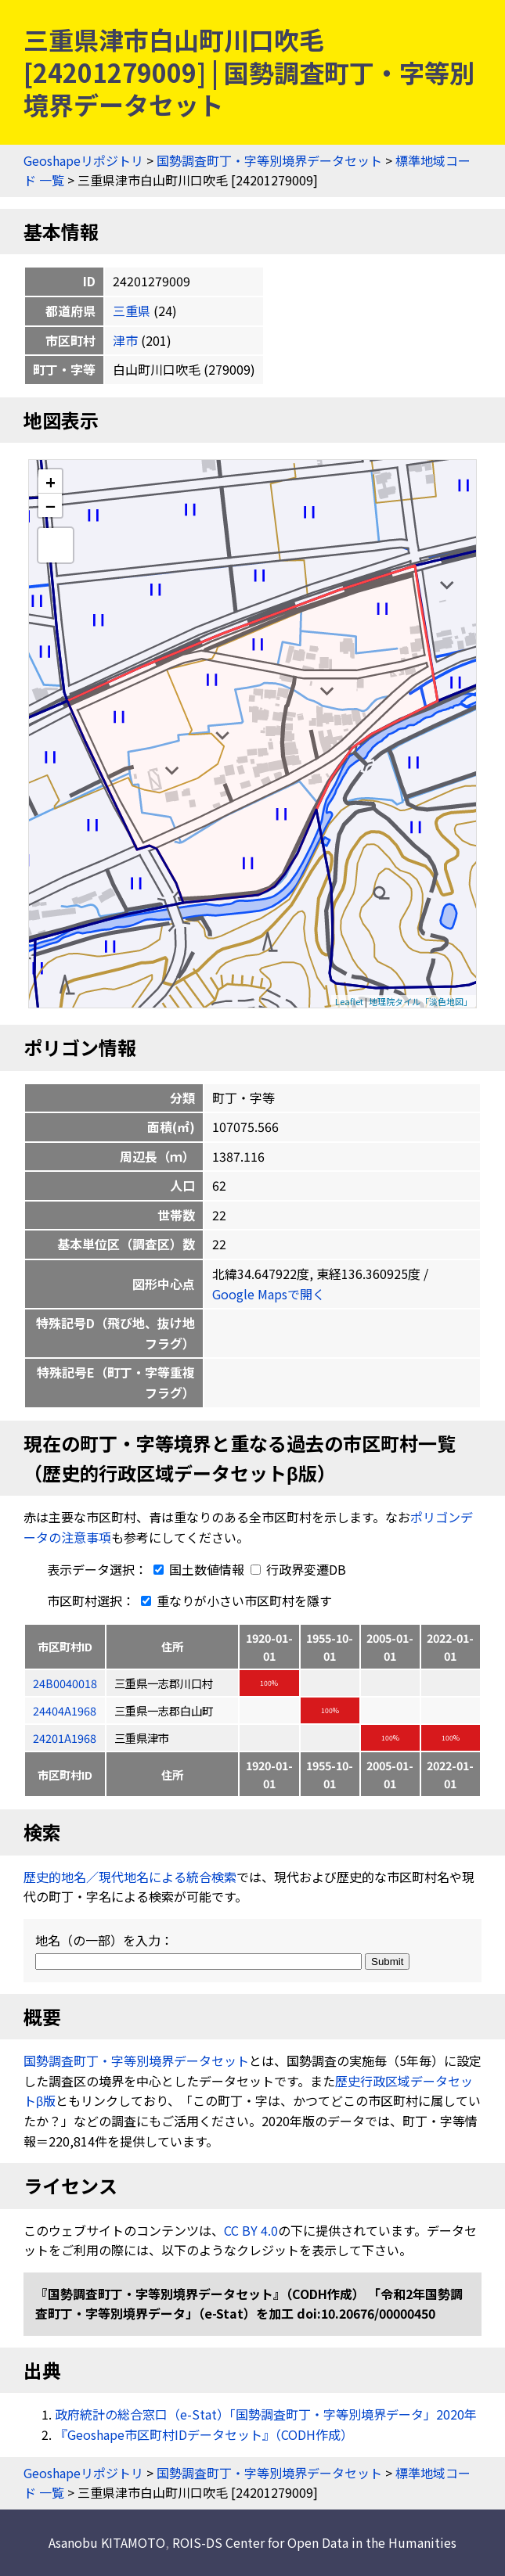  What do you see at coordinates (269, 160) in the screenshot?
I see `国勢調査町丁・字等別境界データセット` at bounding box center [269, 160].